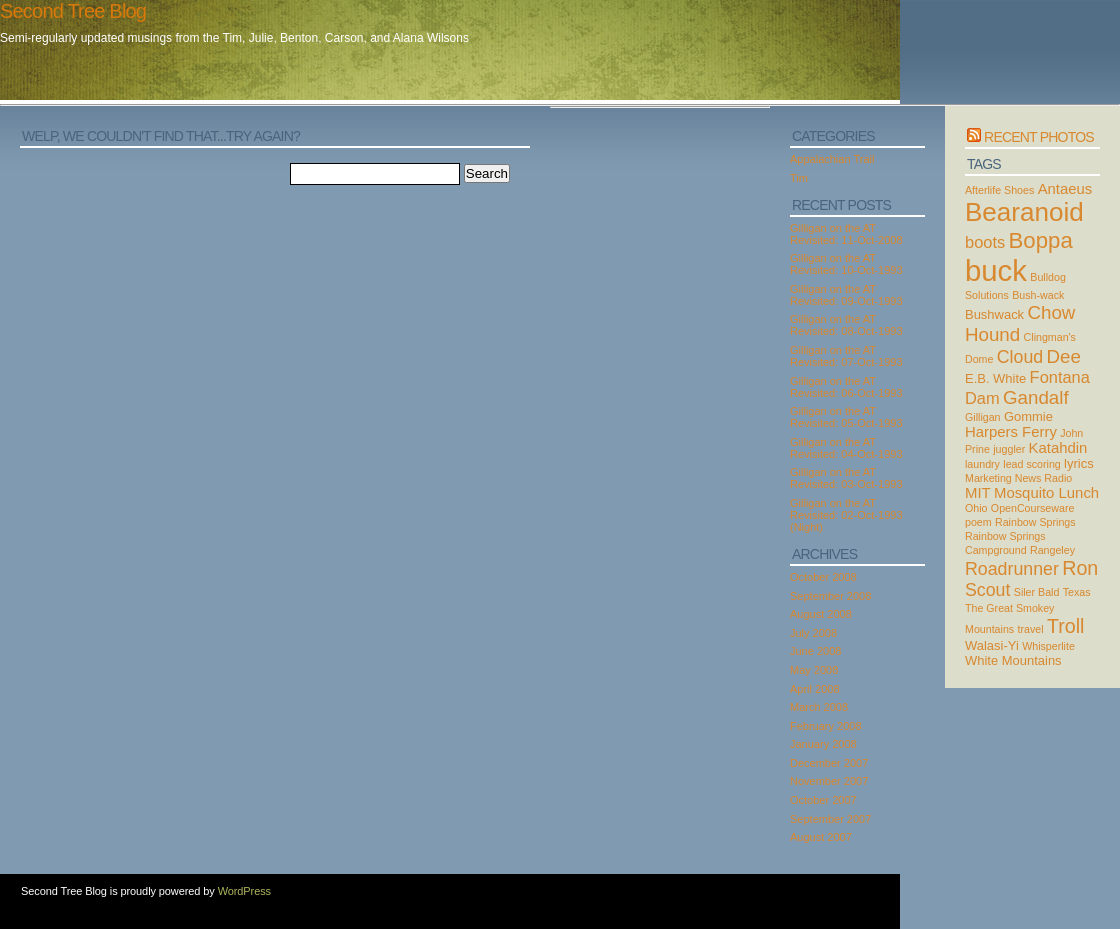 This screenshot has height=929, width=1120. Describe the element at coordinates (823, 577) in the screenshot. I see `October 2008` at that location.